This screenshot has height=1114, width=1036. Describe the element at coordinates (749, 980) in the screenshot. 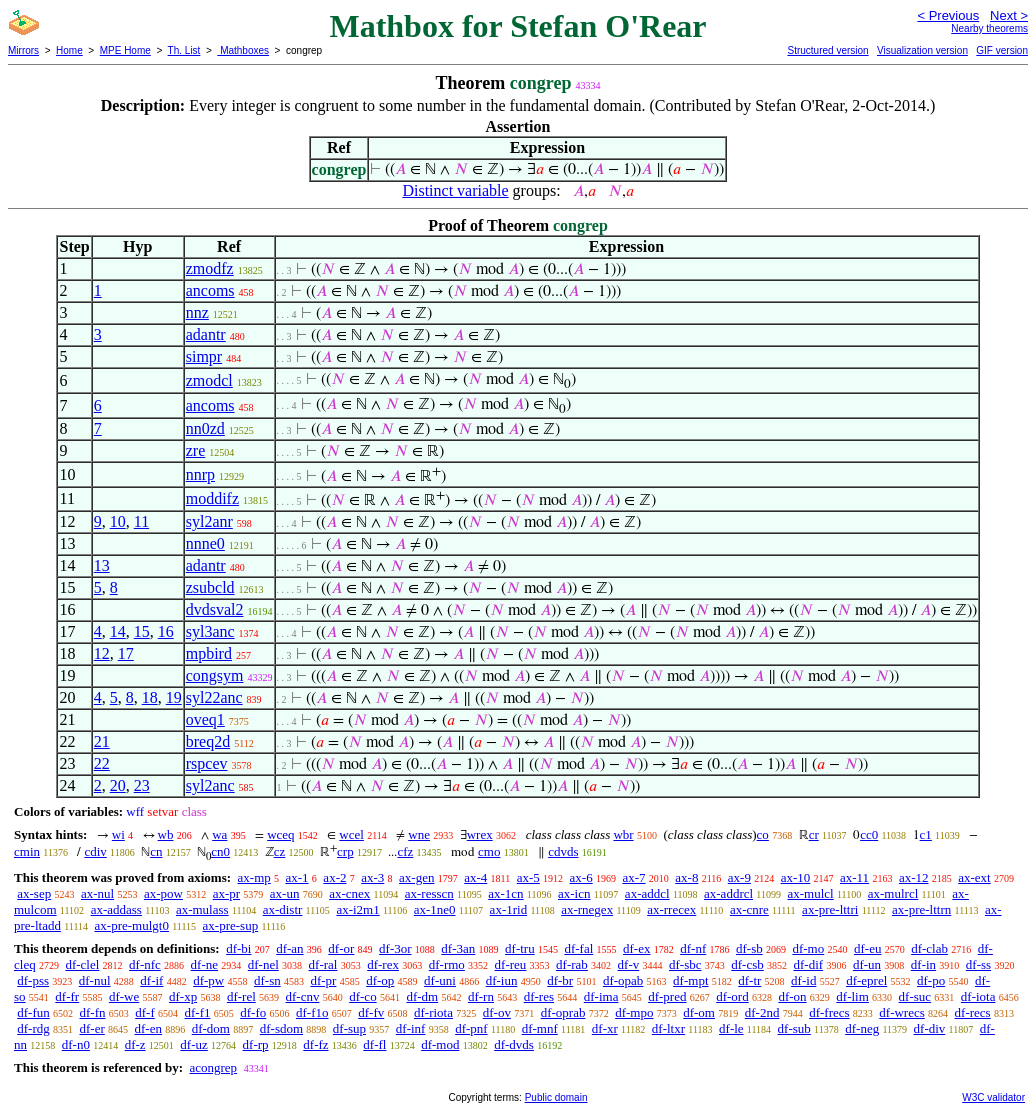

I see `df-tr` at that location.